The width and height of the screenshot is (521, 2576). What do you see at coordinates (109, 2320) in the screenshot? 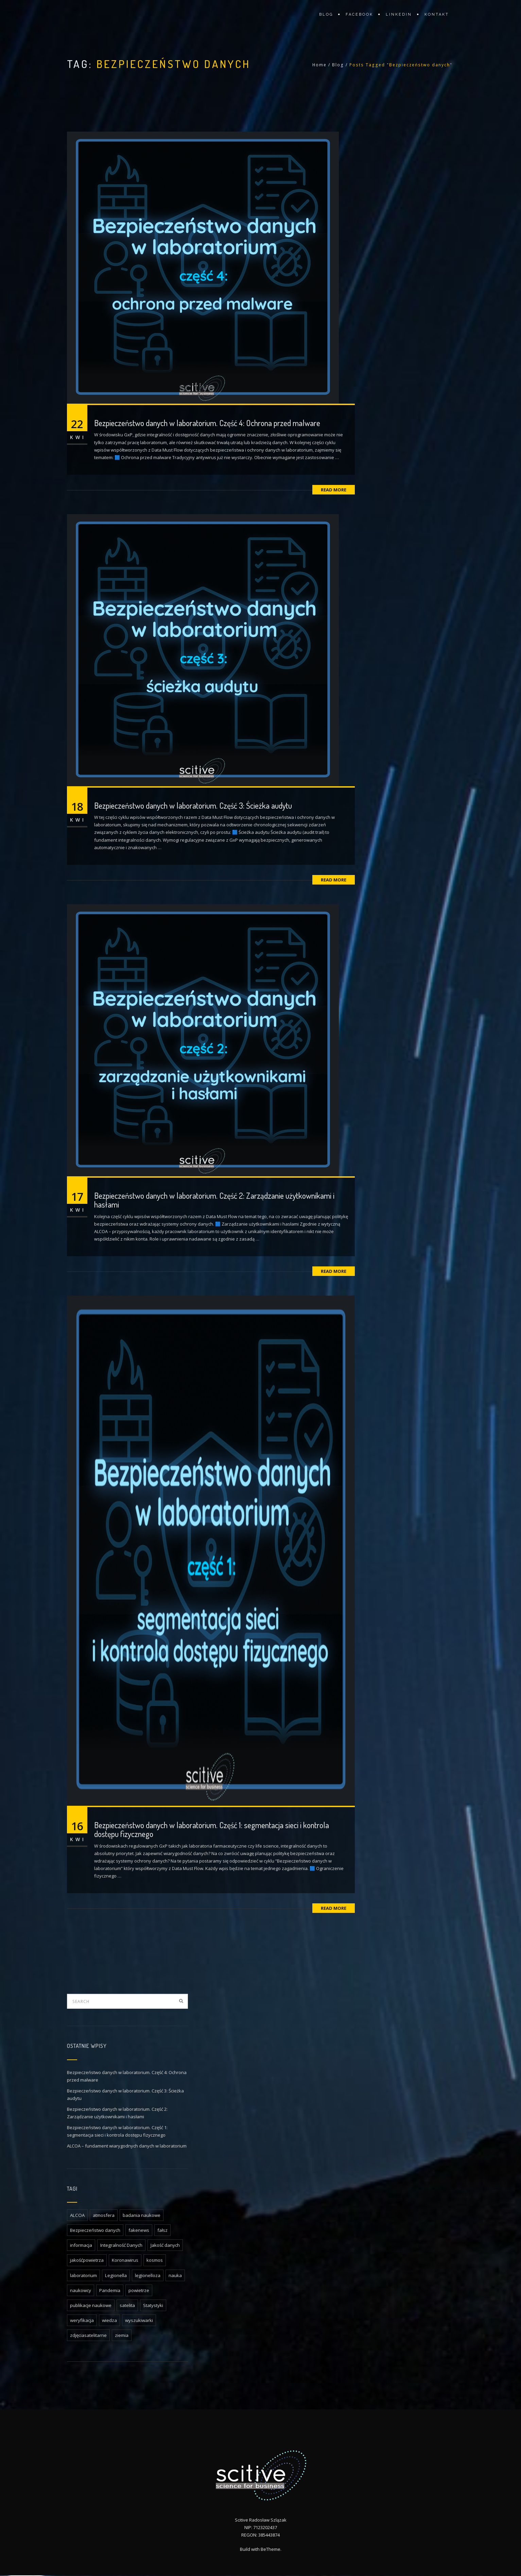
I see `wiedza` at bounding box center [109, 2320].